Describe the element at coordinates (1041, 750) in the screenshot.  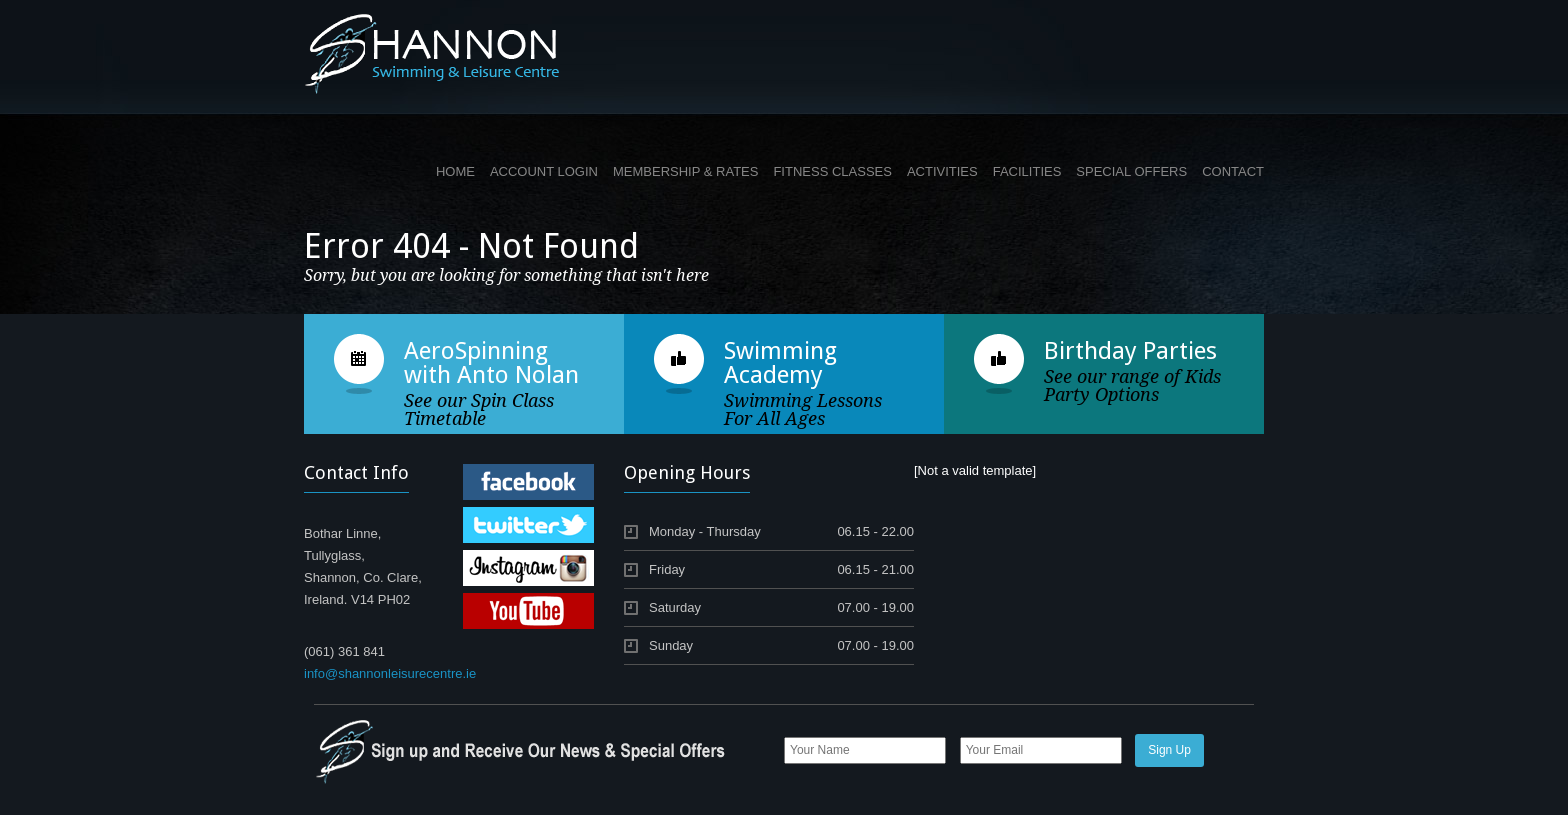
I see `[Email]` at that location.